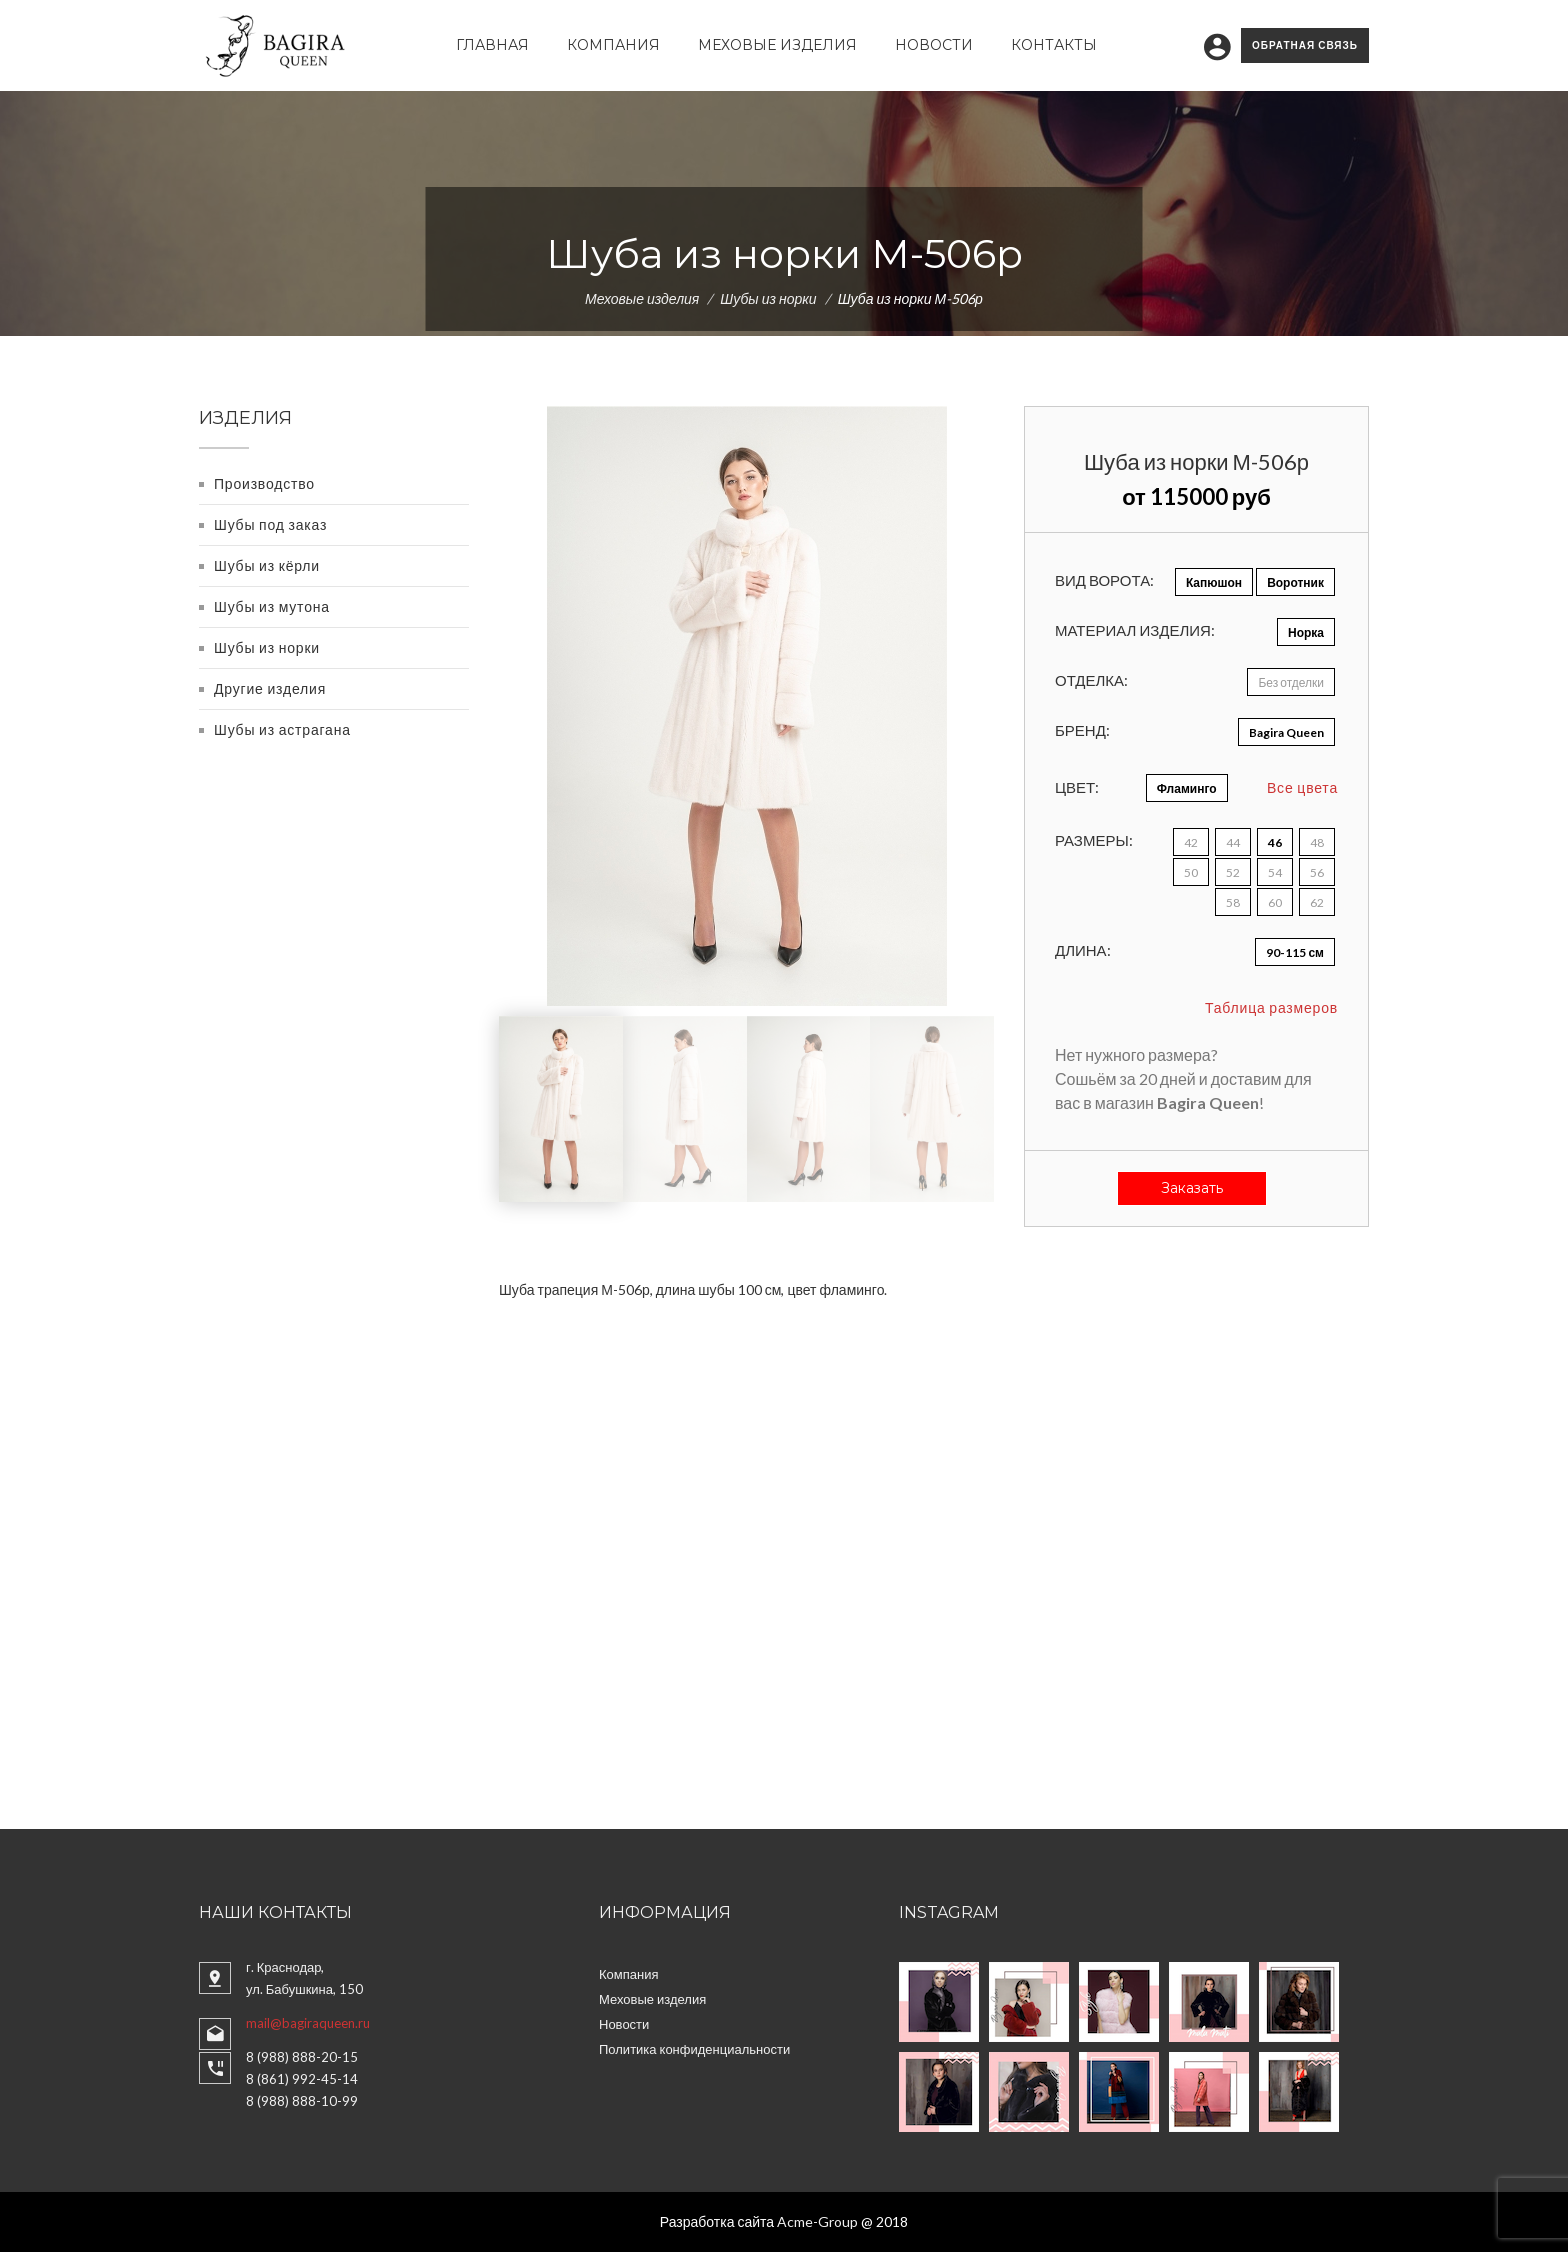 Image resolution: width=1568 pixels, height=2252 pixels. What do you see at coordinates (1192, 1188) in the screenshot?
I see `Заказать` at bounding box center [1192, 1188].